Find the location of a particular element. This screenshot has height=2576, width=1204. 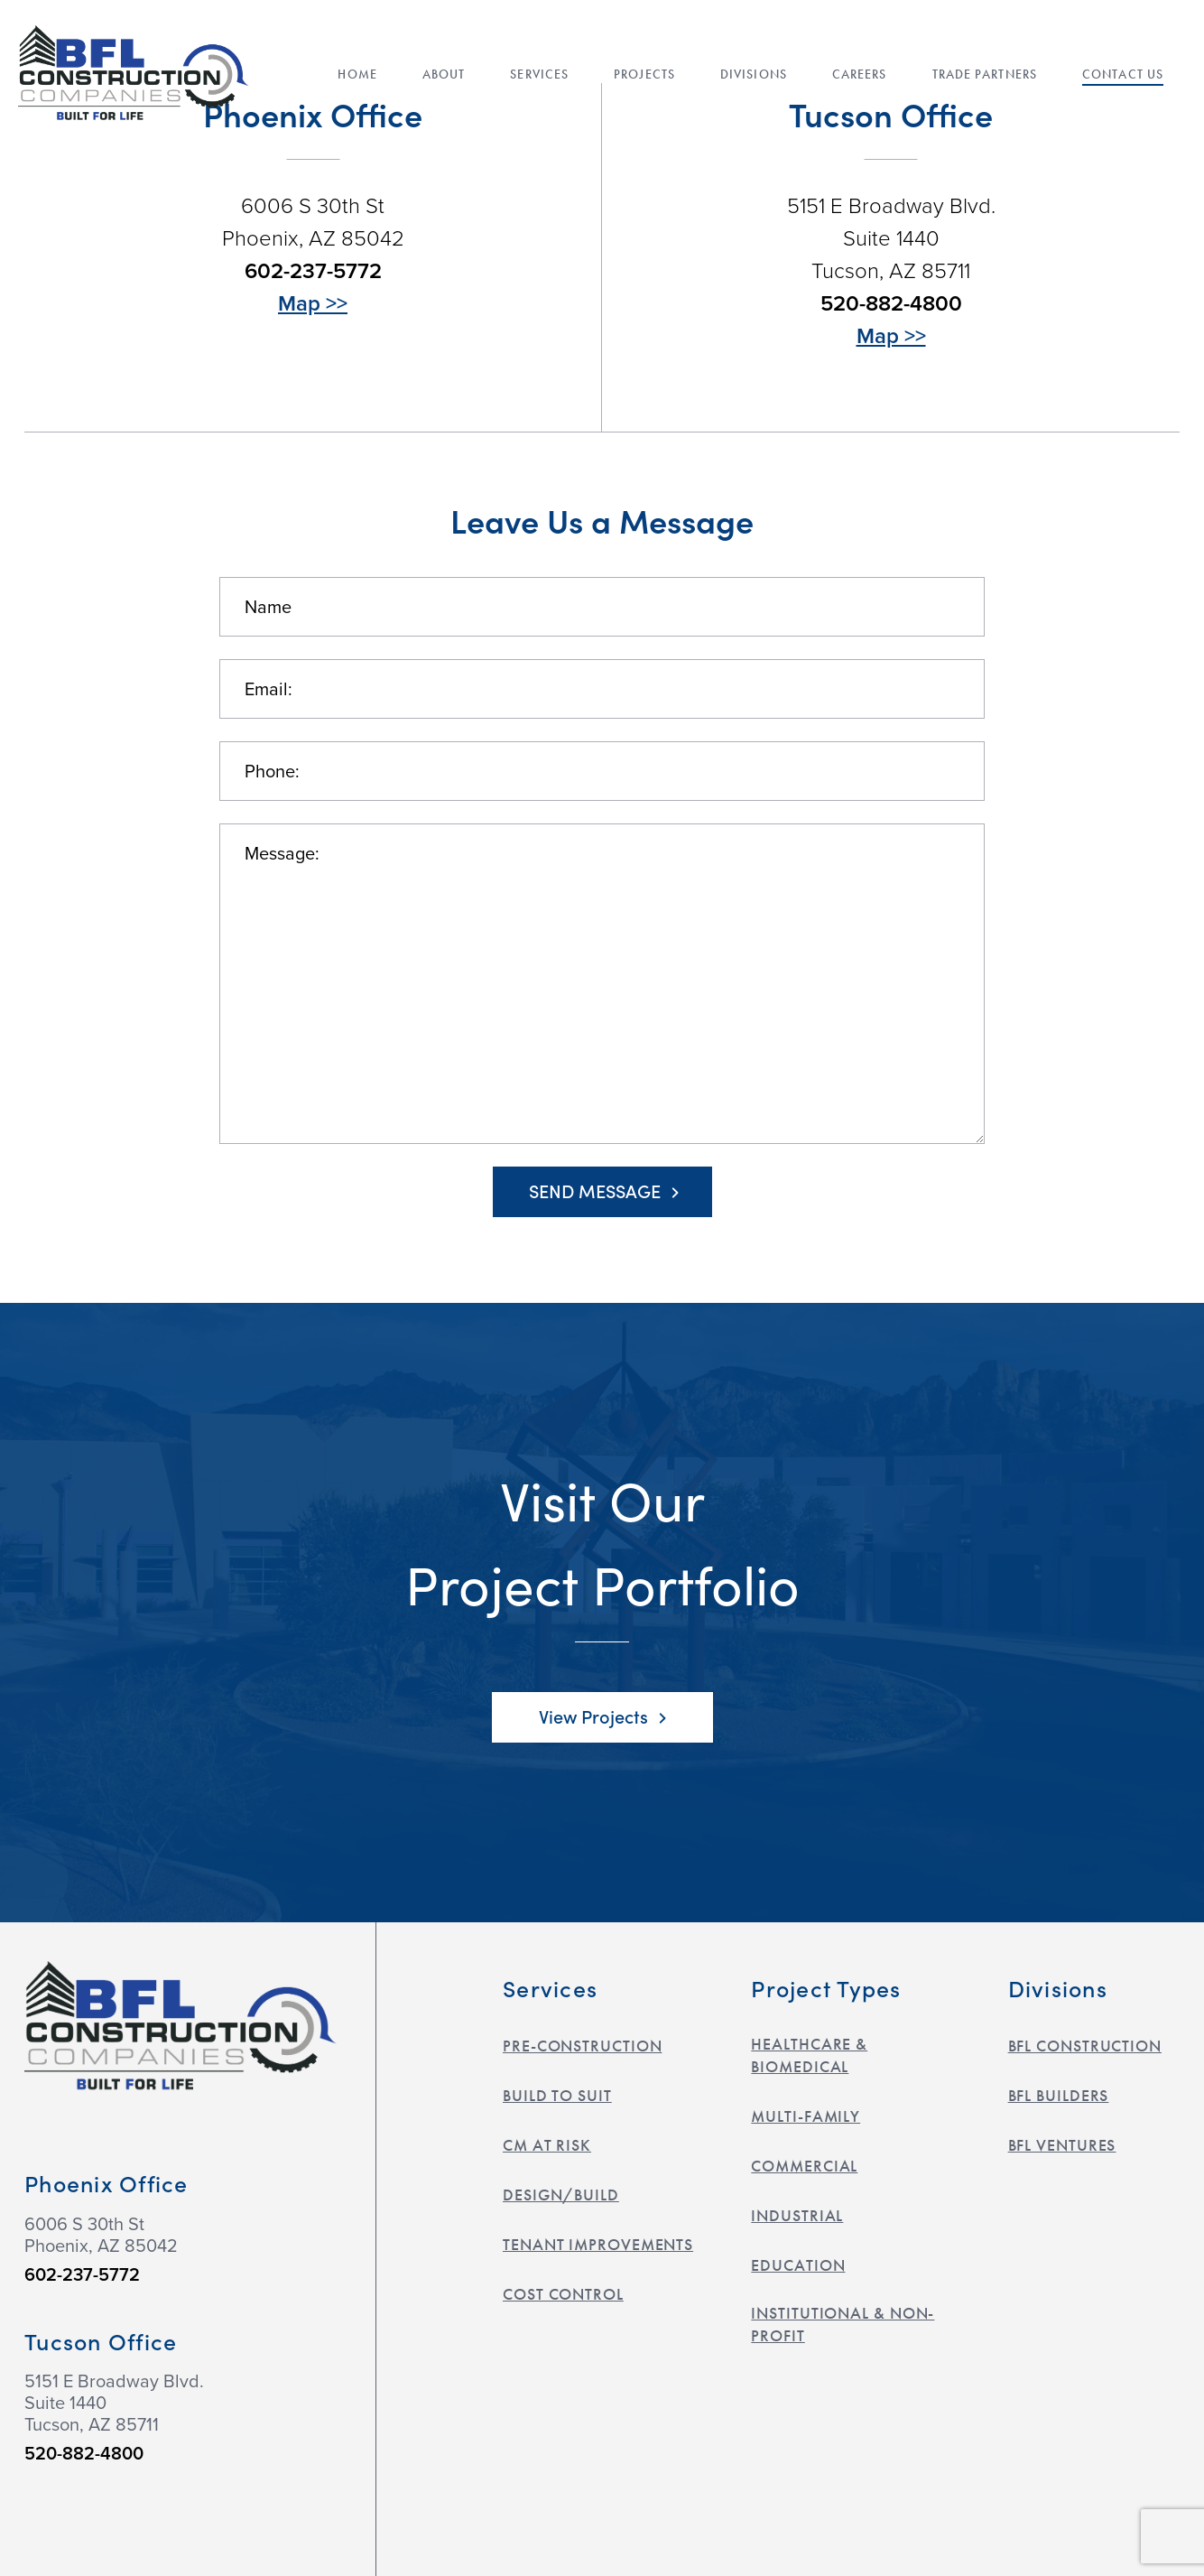

Education is located at coordinates (798, 2265).